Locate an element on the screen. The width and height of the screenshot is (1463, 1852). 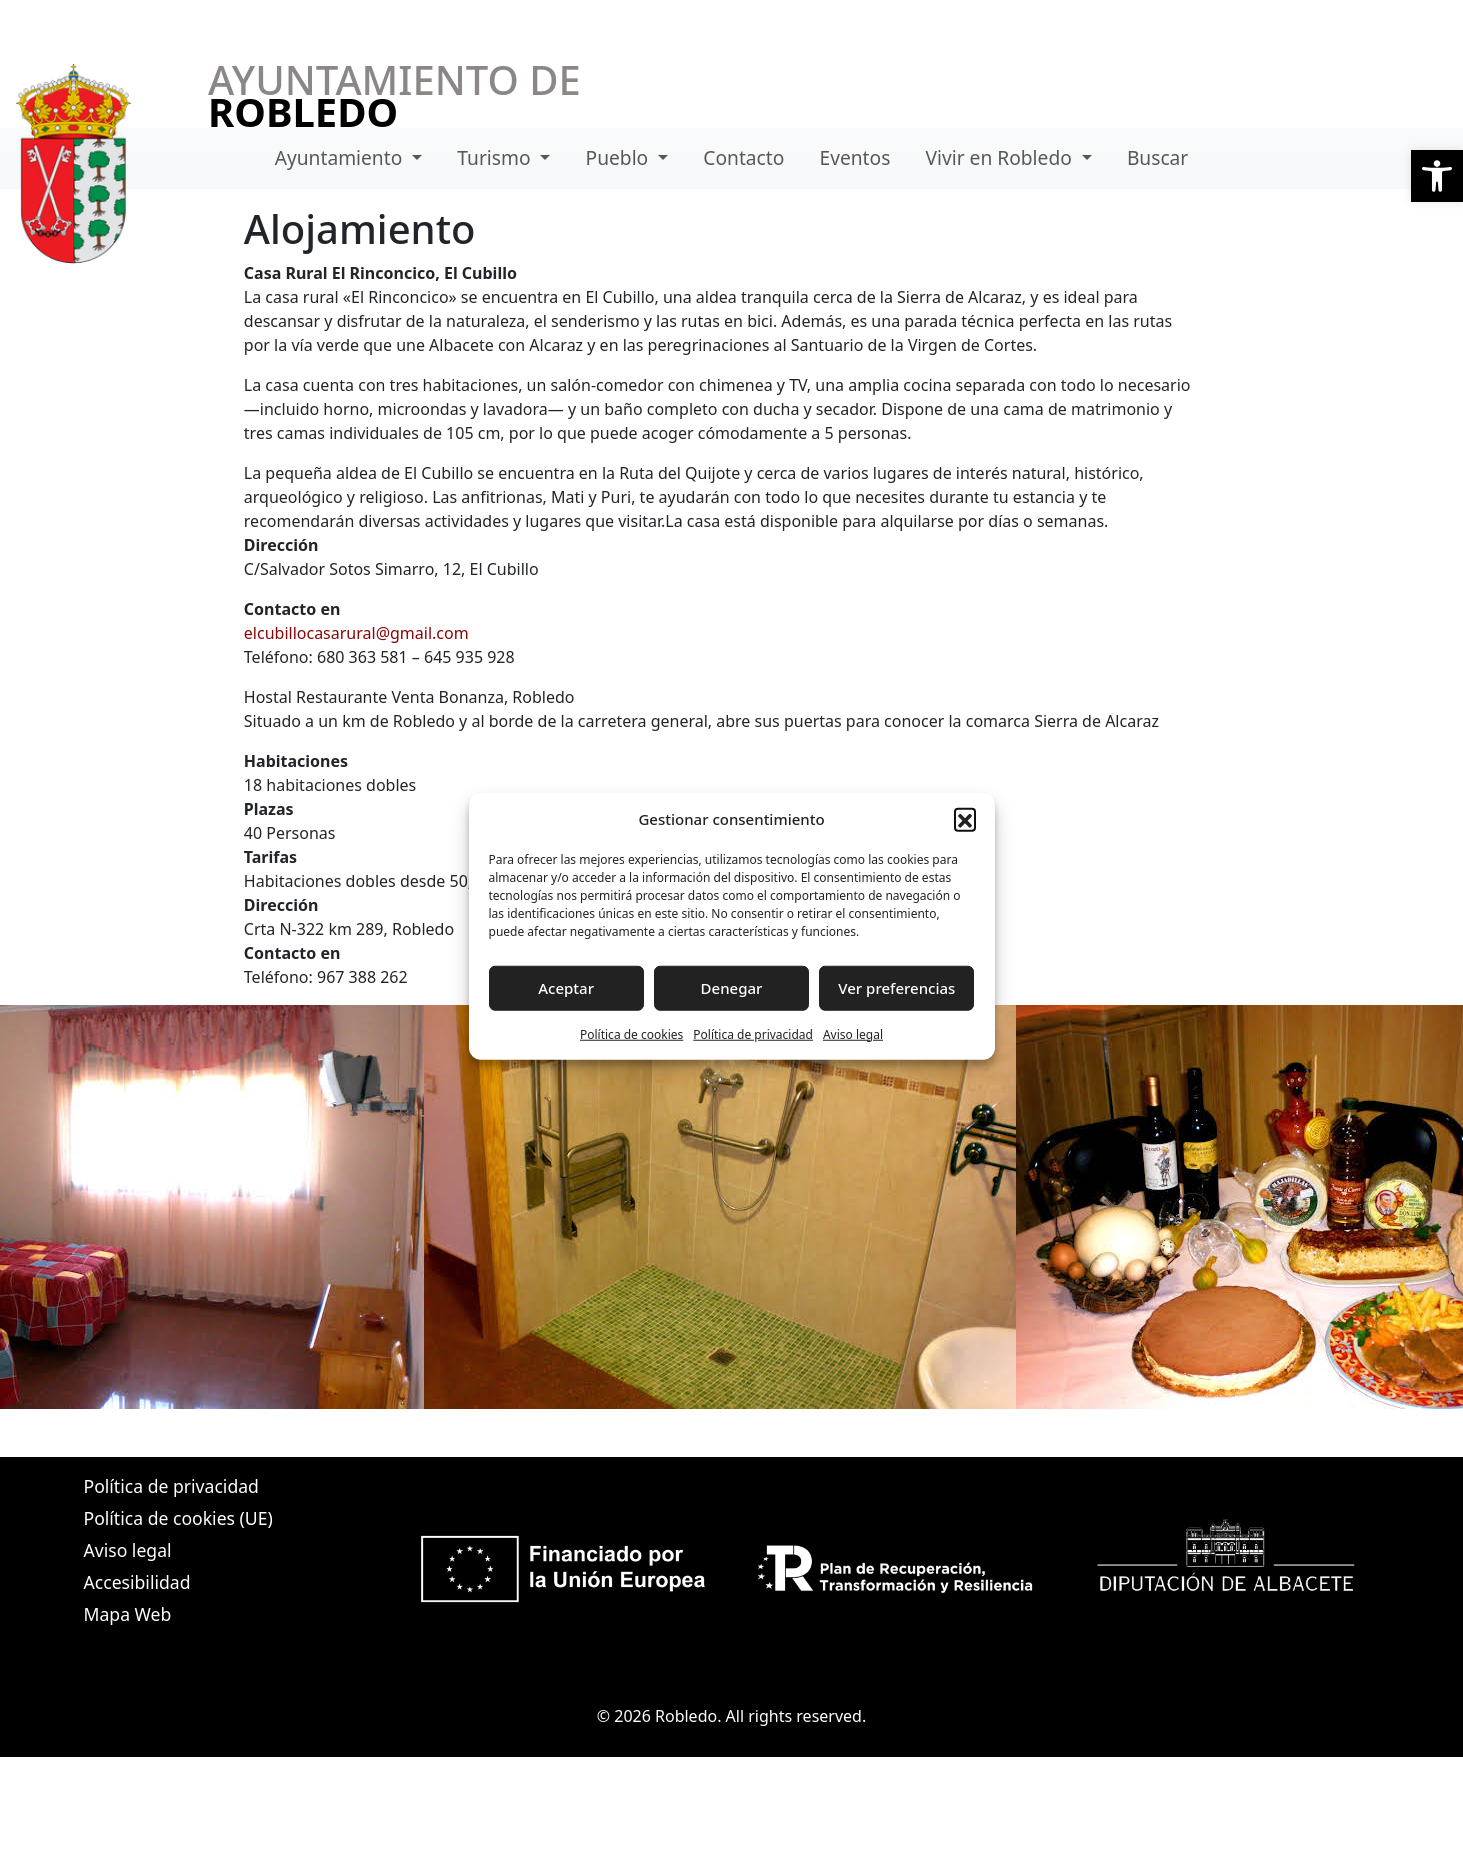
Buscar is located at coordinates (1157, 157).